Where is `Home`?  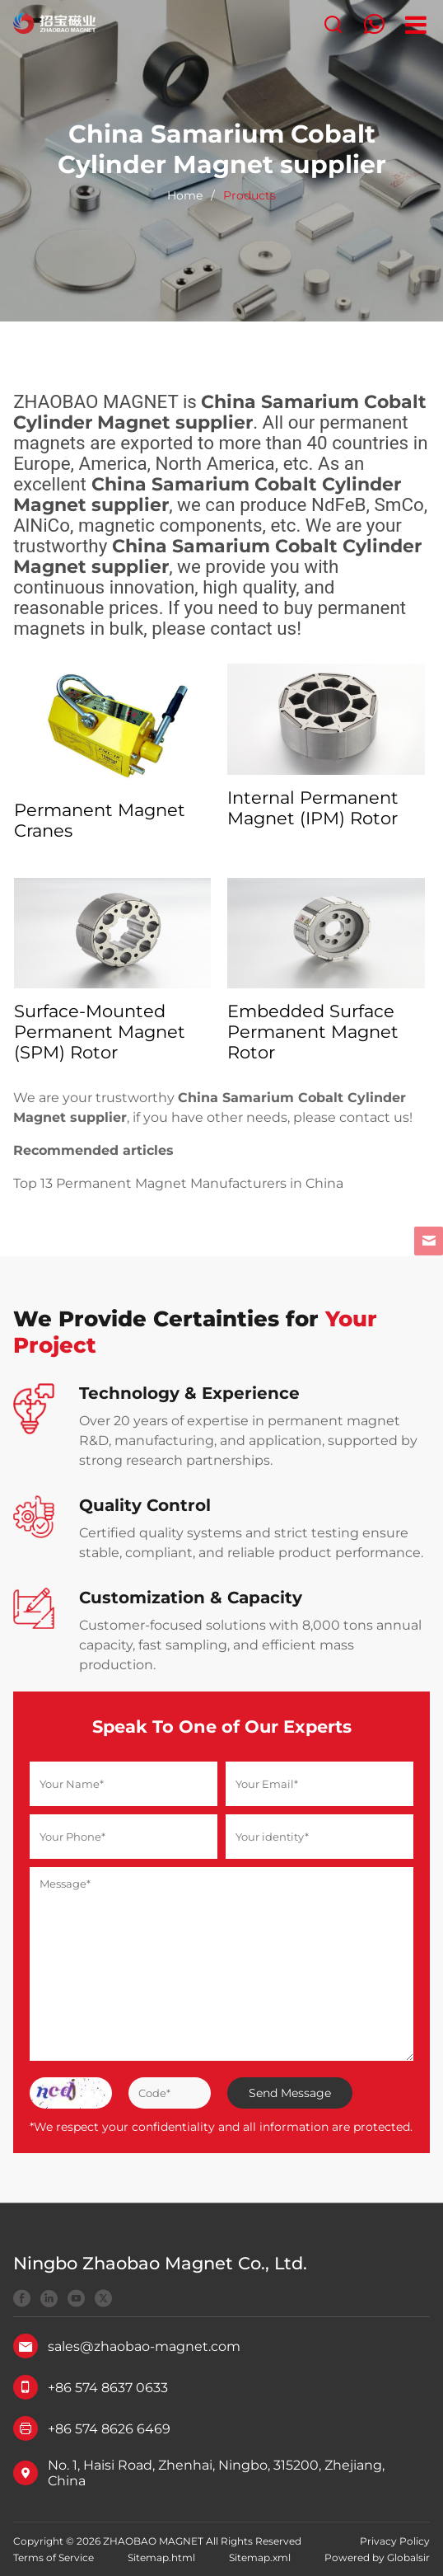
Home is located at coordinates (185, 195).